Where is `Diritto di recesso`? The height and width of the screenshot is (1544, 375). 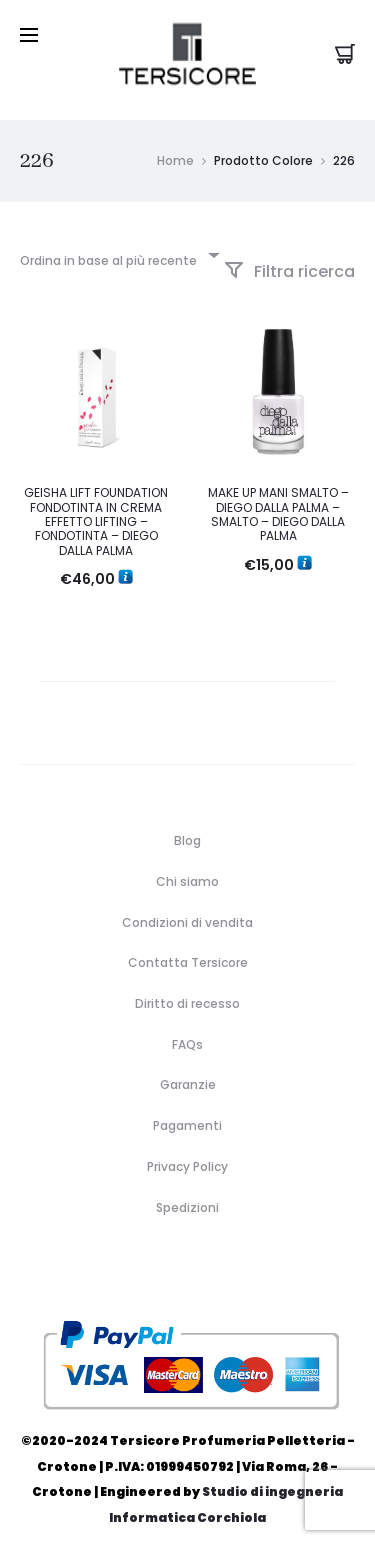
Diritto di recesso is located at coordinates (187, 986).